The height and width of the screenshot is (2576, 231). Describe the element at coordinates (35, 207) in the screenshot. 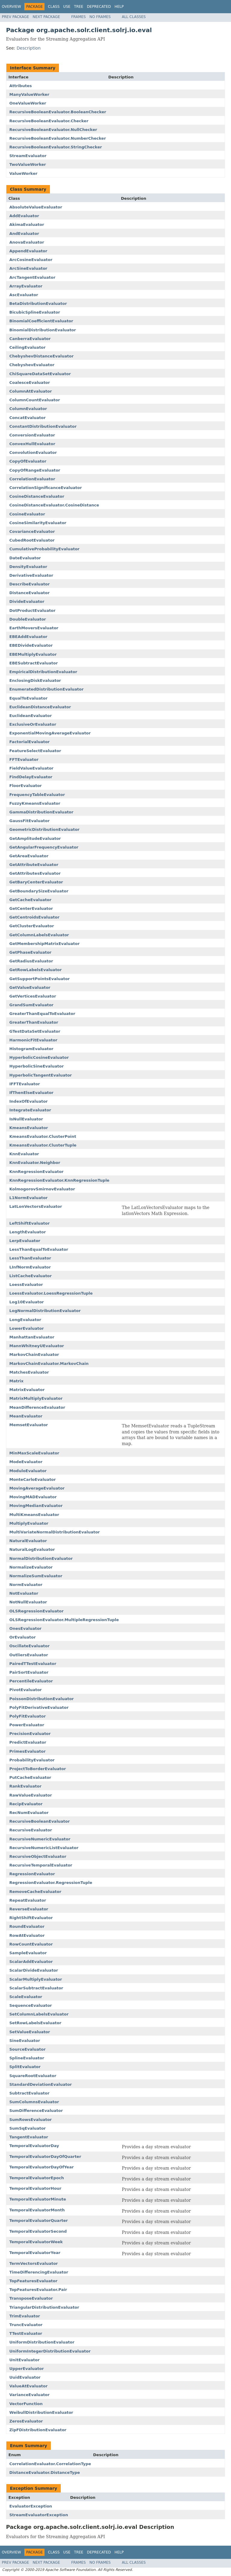

I see `AbsoluteValueEvaluator` at that location.